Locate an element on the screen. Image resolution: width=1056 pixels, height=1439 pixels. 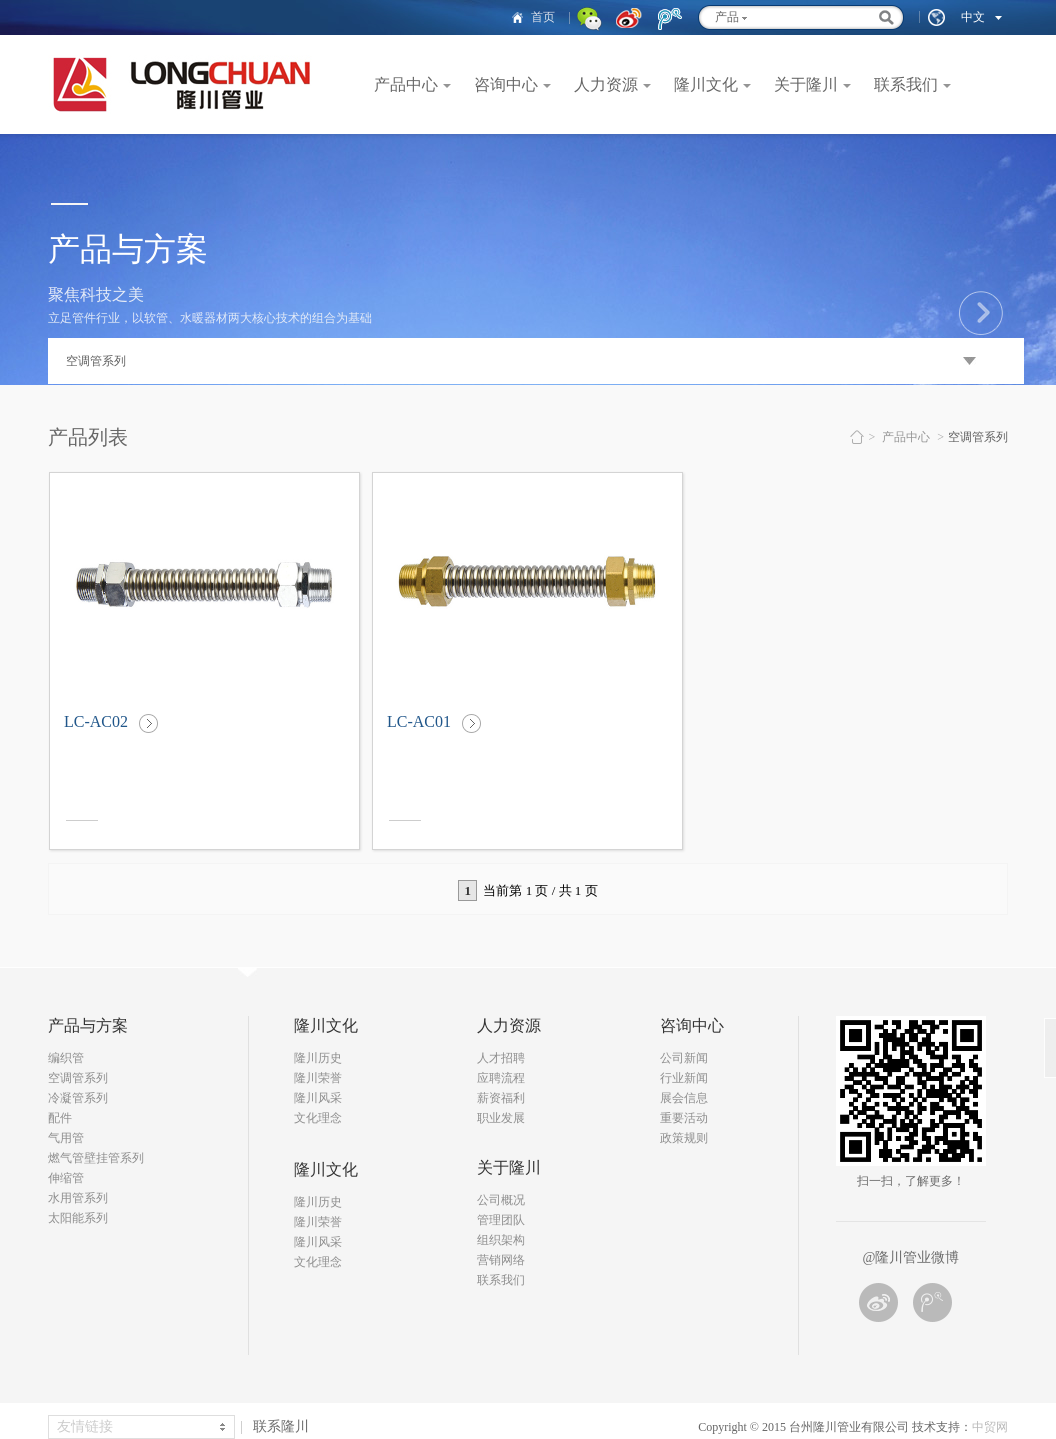
重要活动 is located at coordinates (684, 1118).